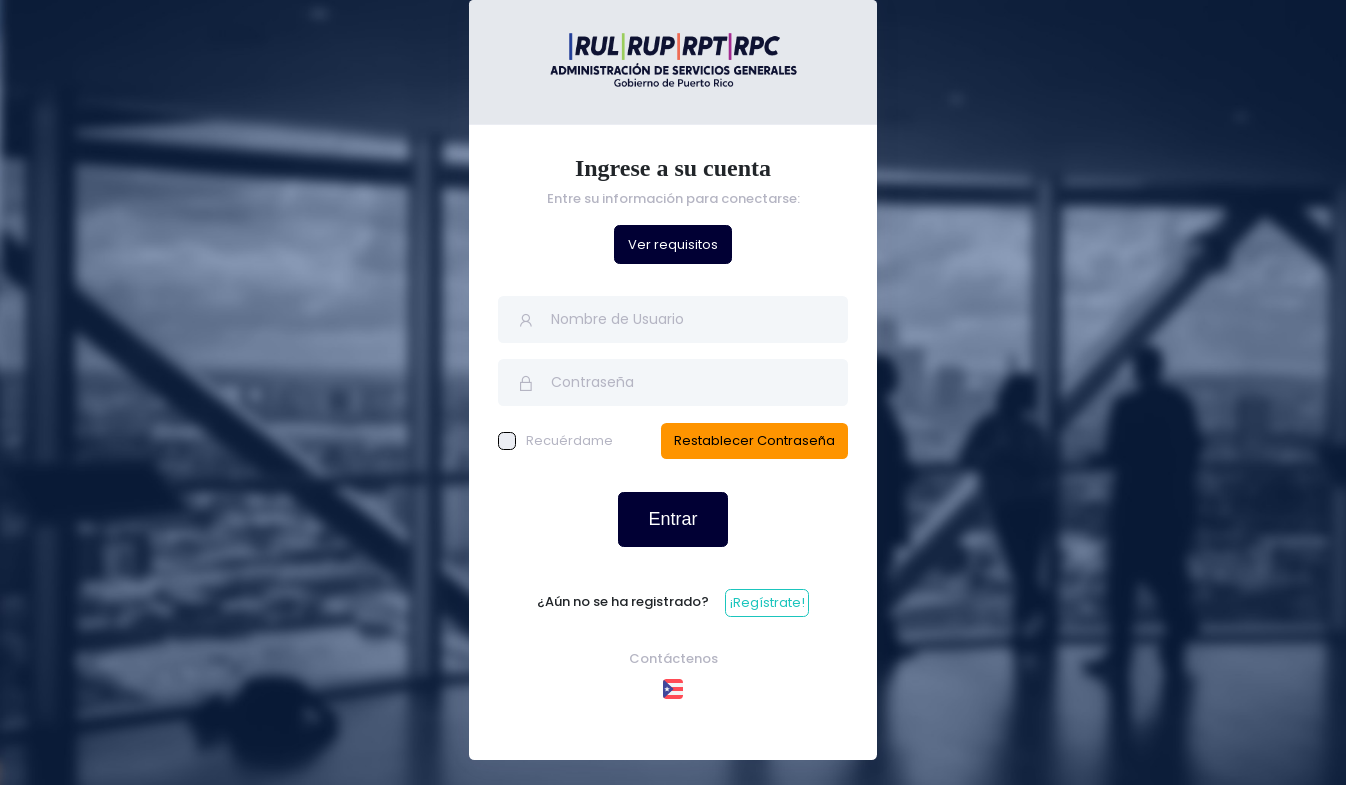  I want to click on Contáctenos, so click(673, 658).